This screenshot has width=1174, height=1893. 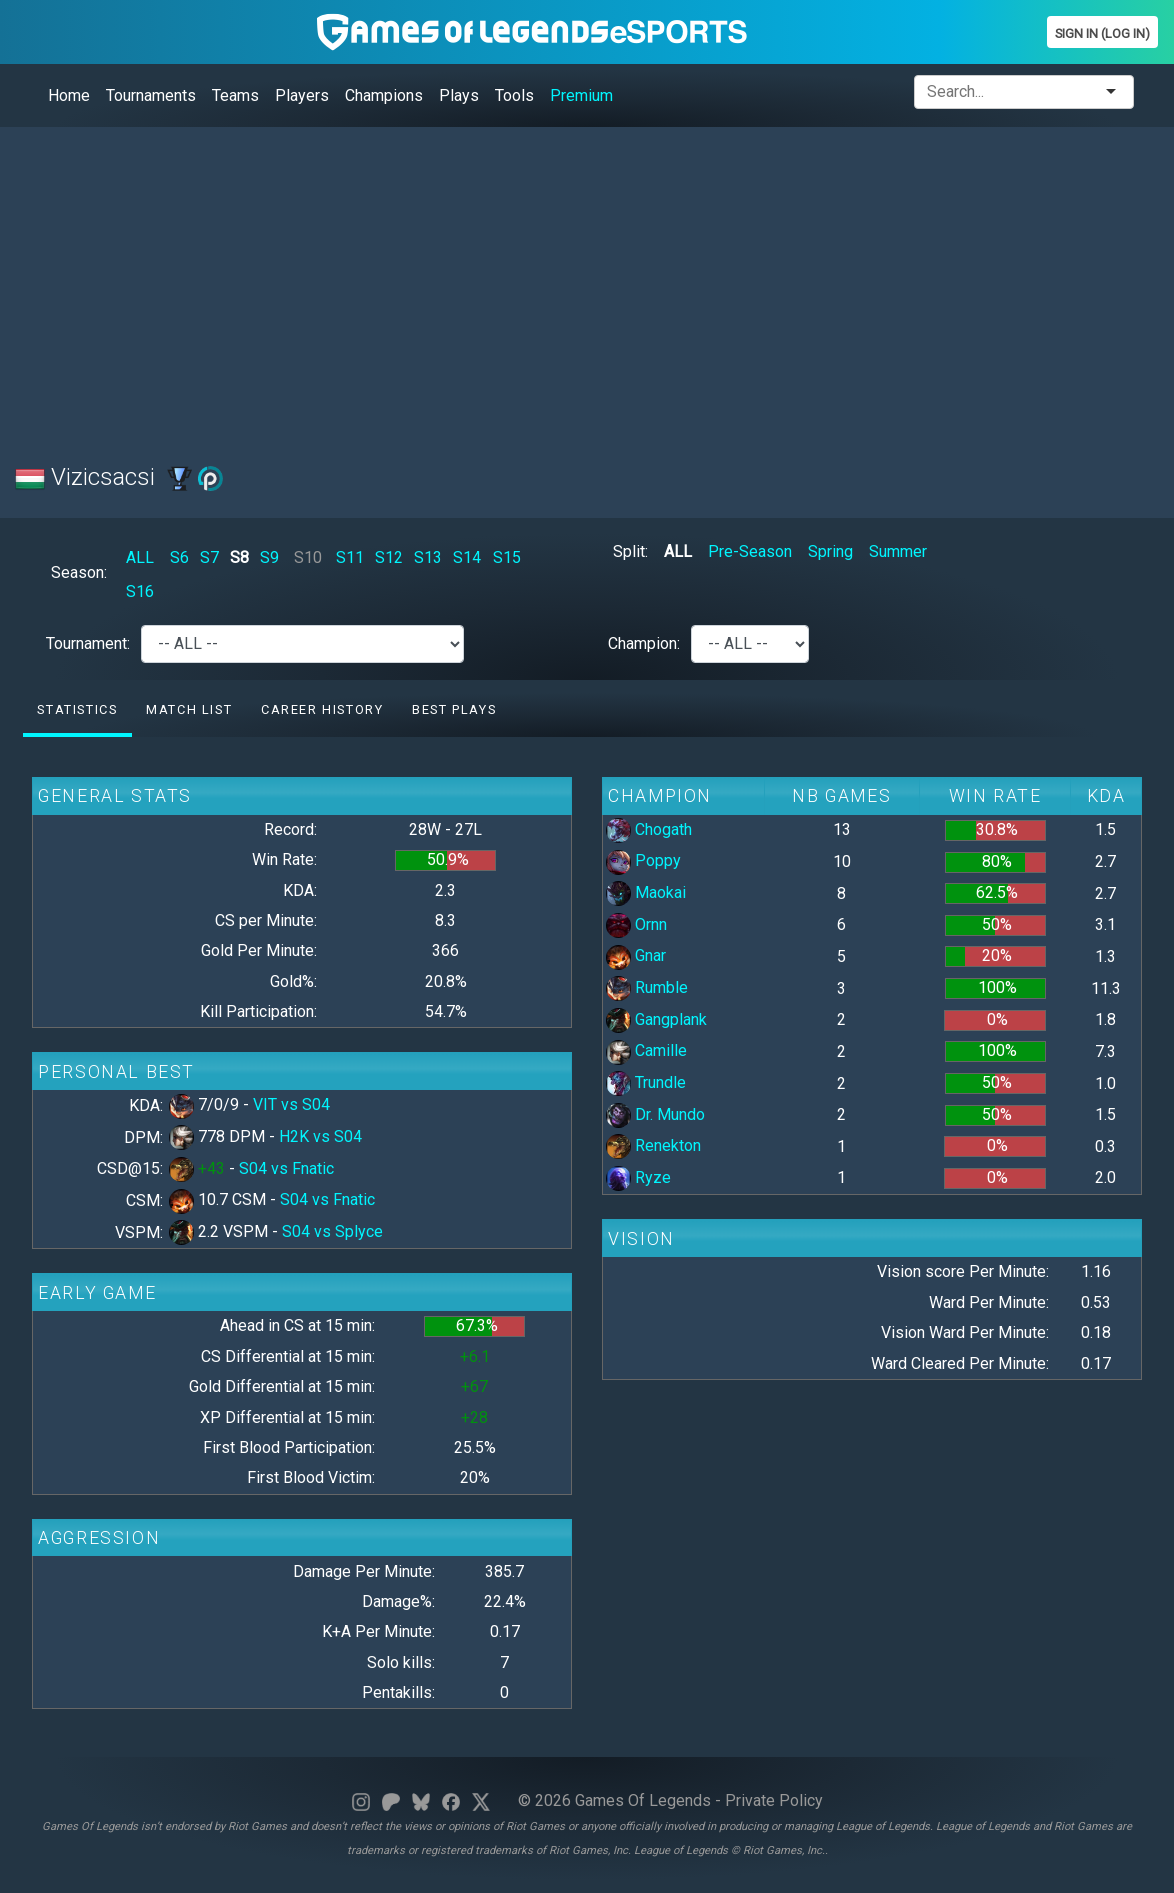 I want to click on Renekton, so click(x=653, y=1145).